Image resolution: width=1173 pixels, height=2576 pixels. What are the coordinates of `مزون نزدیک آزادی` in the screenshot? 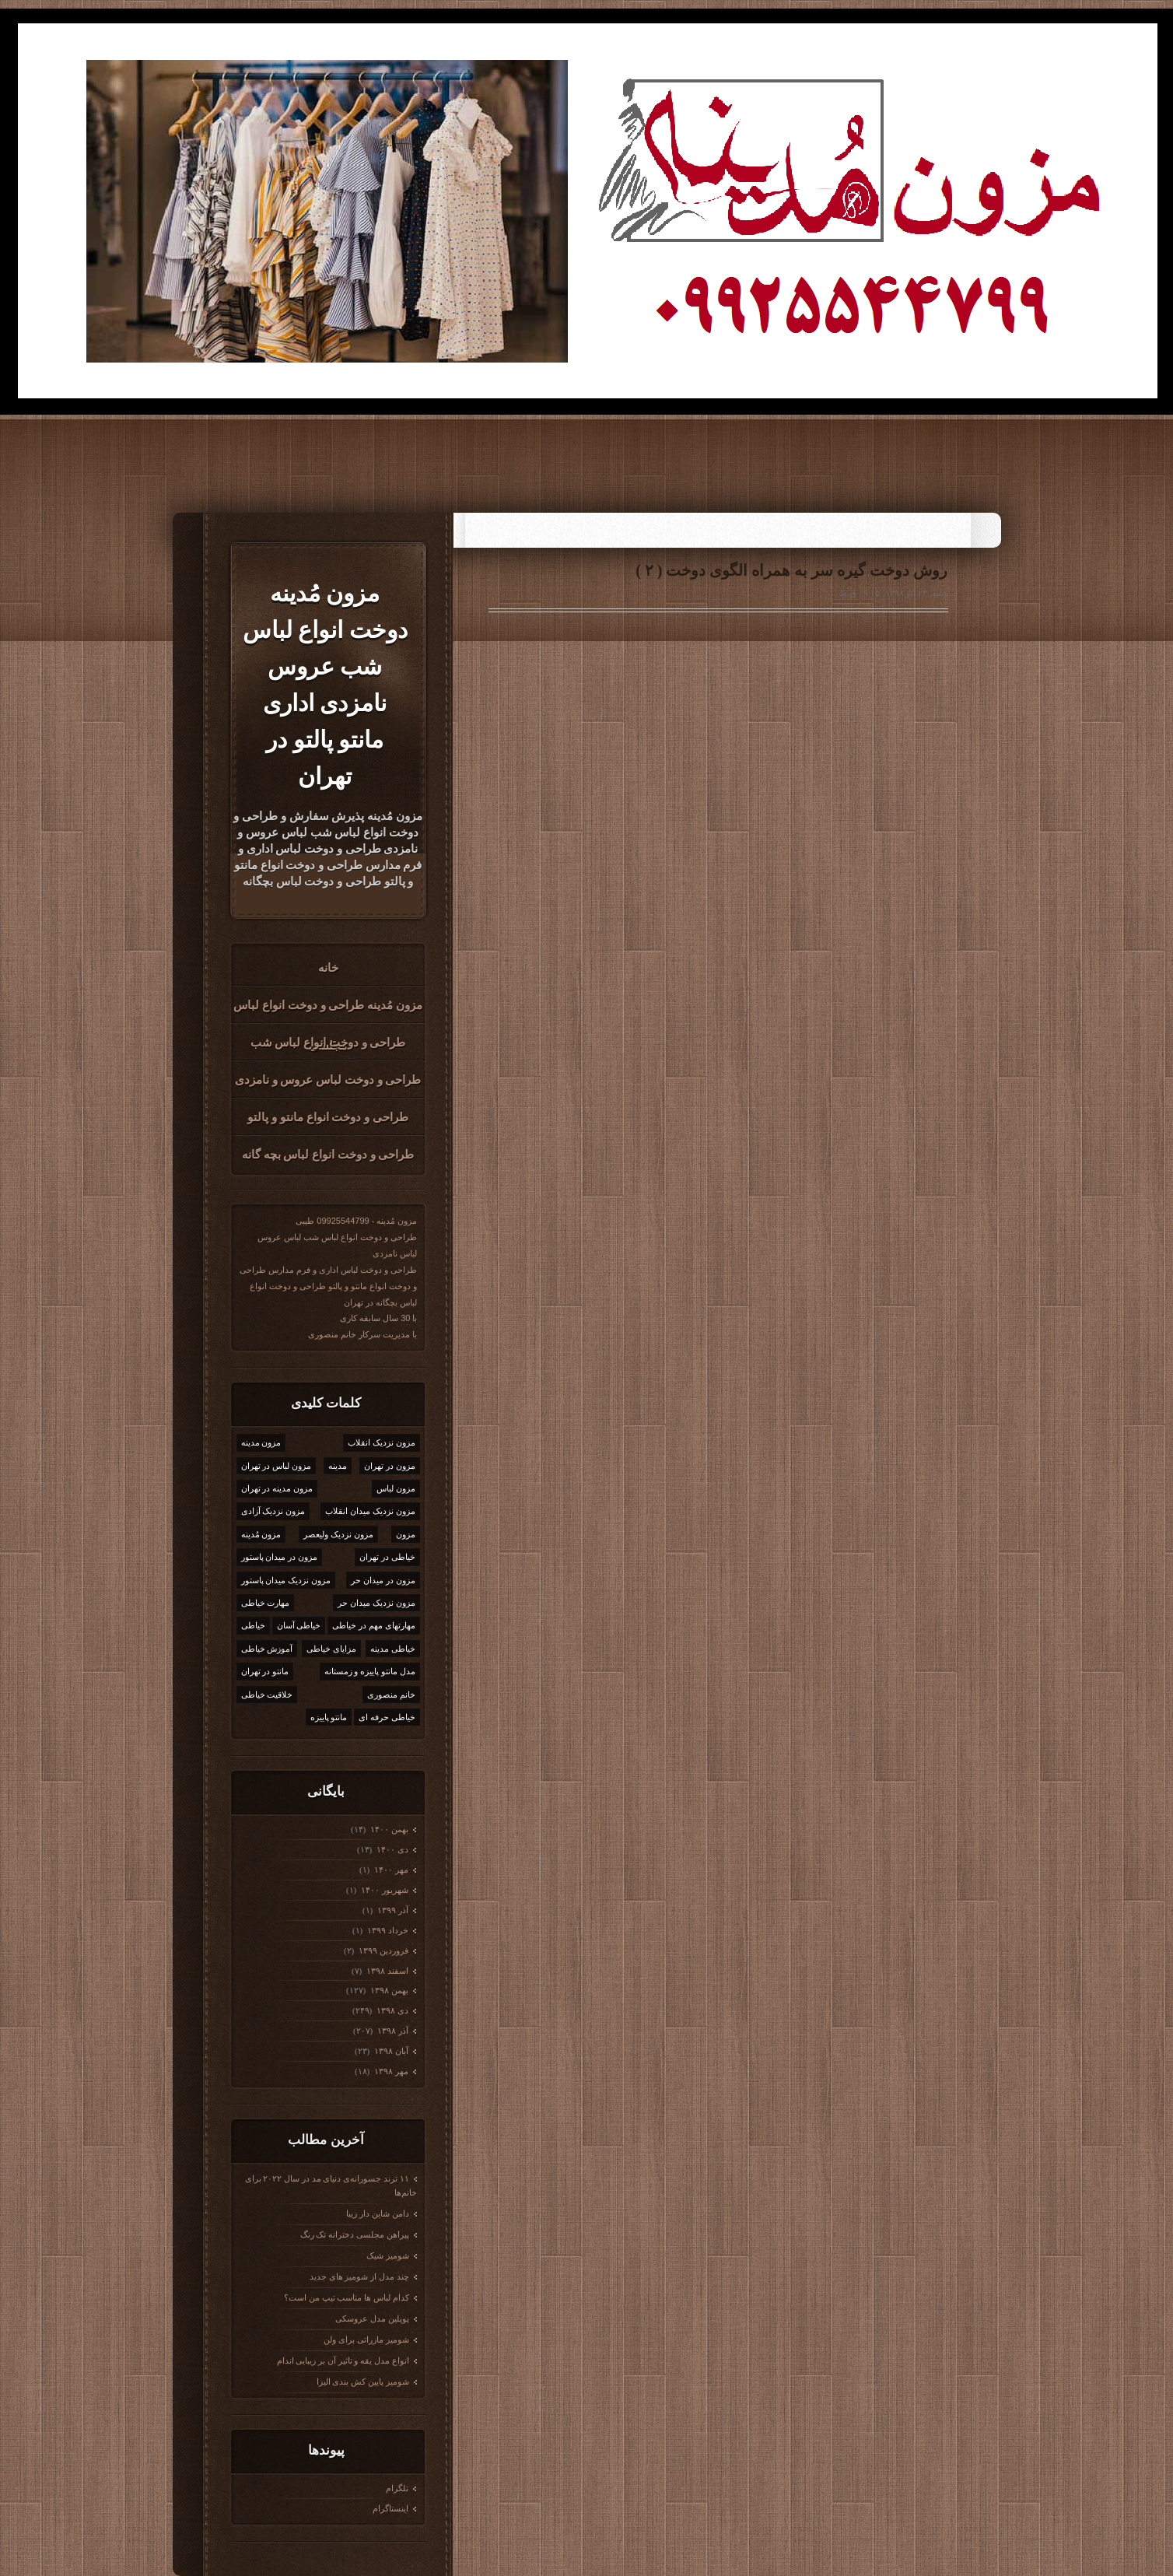 It's located at (273, 1511).